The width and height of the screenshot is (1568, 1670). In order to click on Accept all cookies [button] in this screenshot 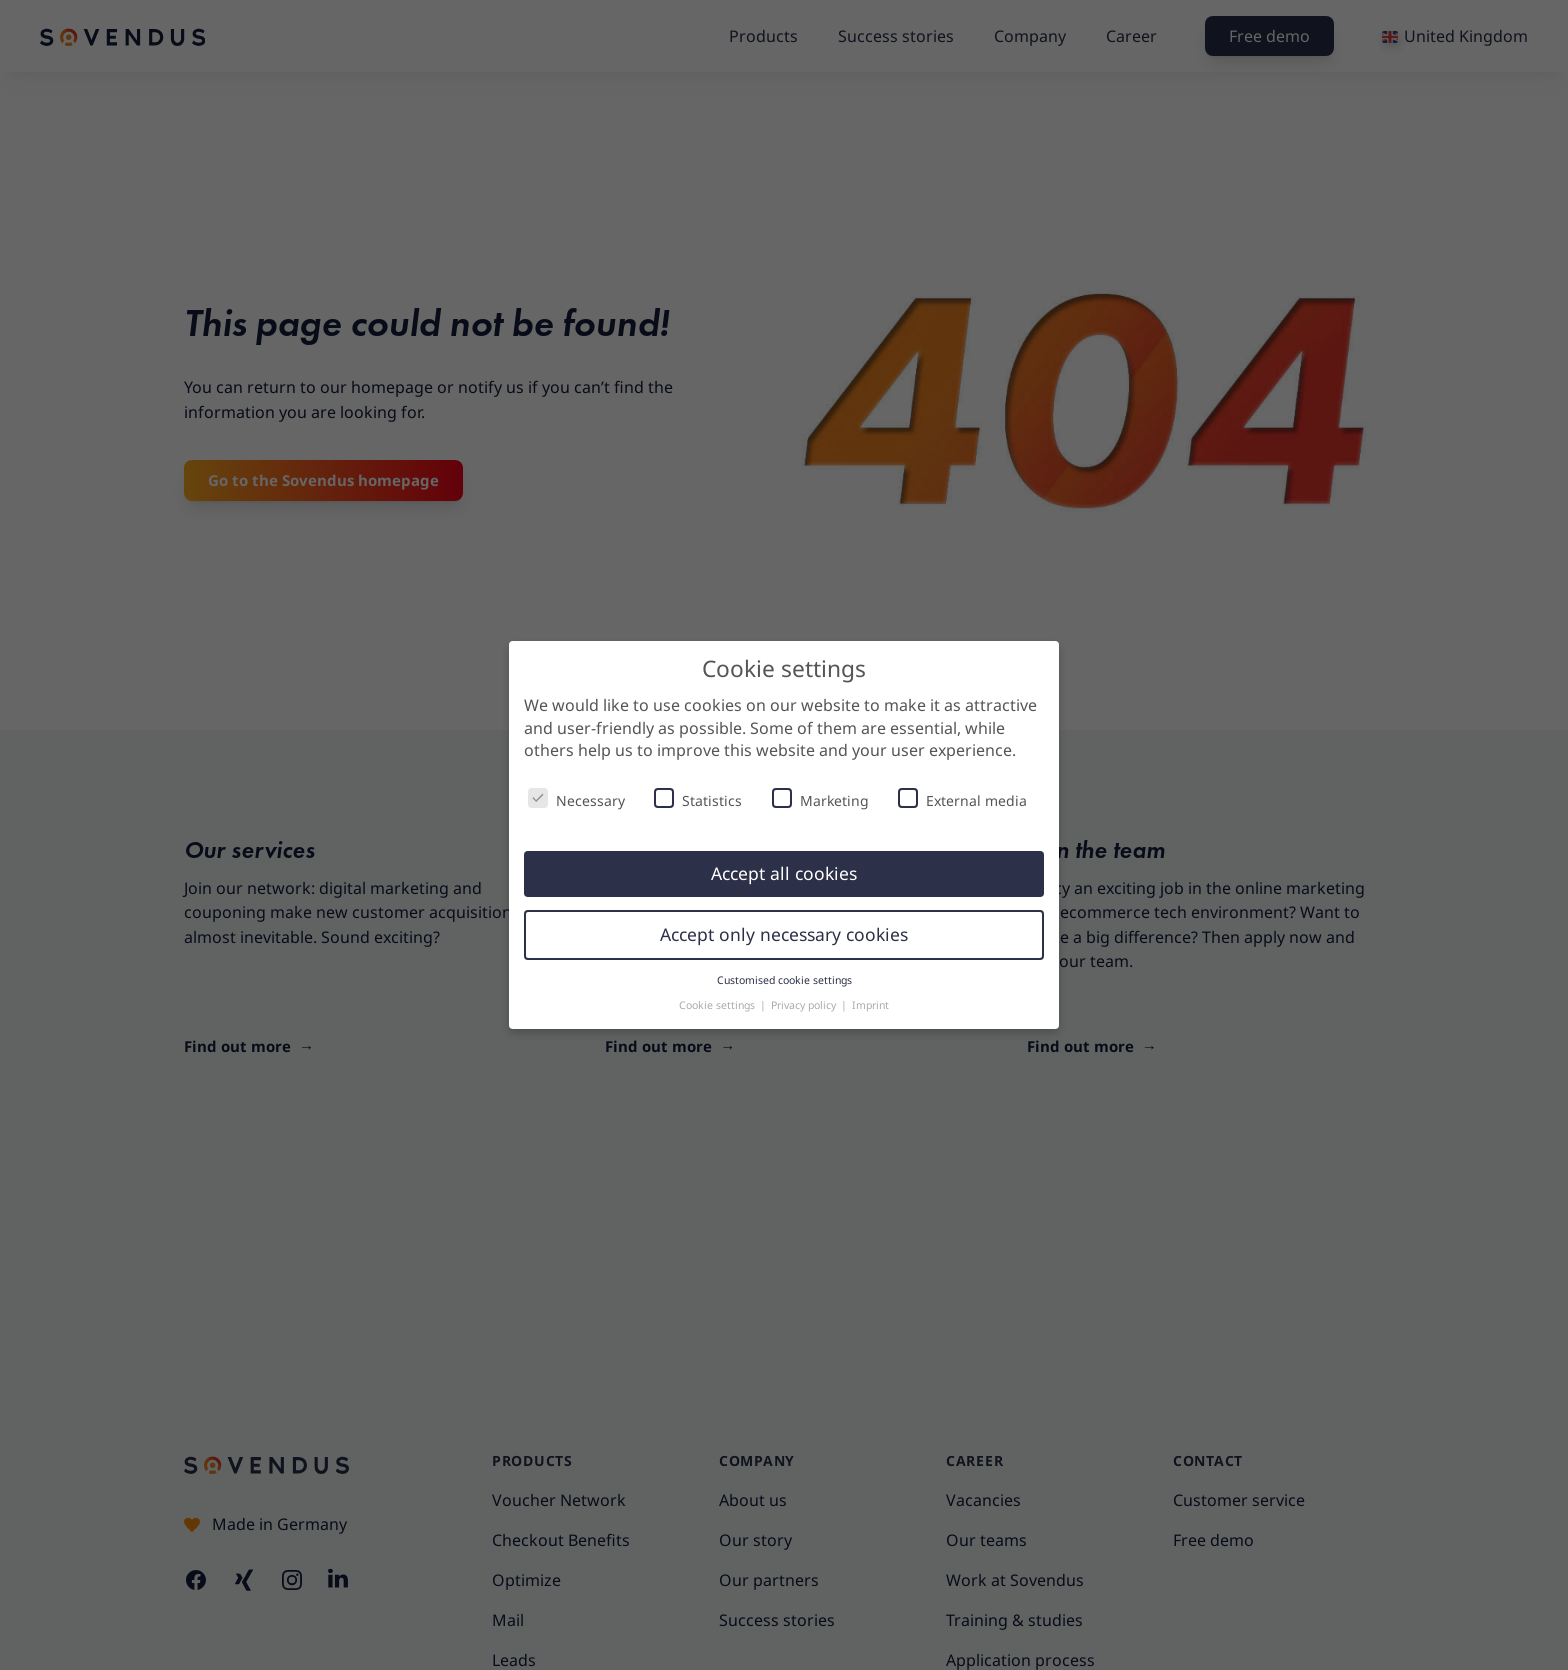, I will do `click(784, 873)`.